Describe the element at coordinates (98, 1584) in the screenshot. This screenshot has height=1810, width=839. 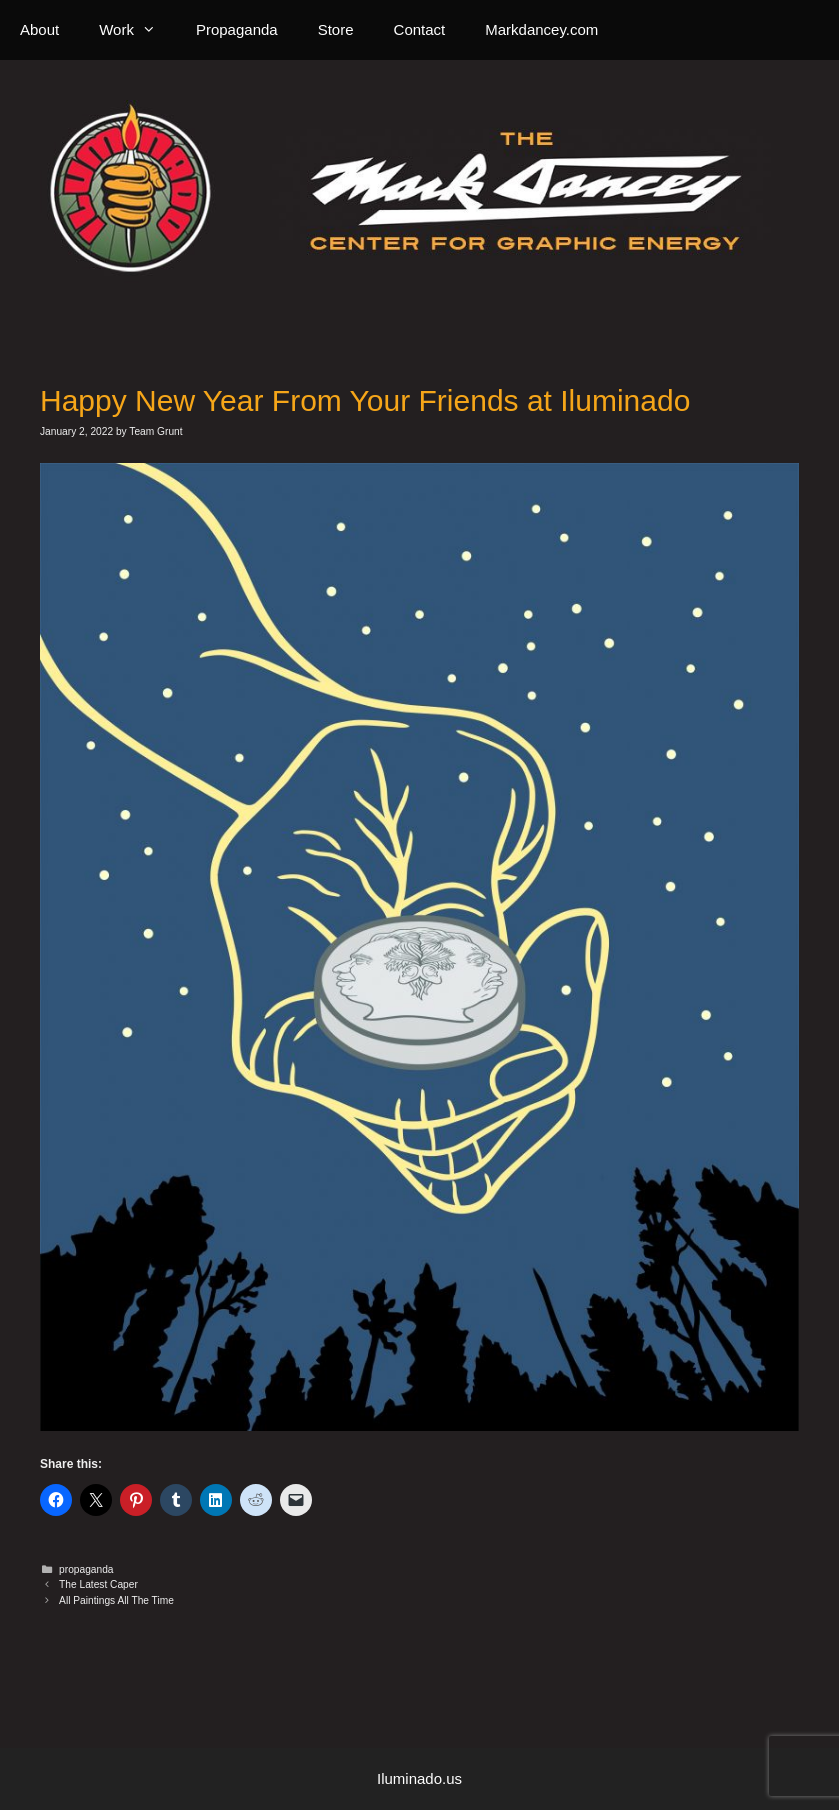
I see `The Latest Caper` at that location.